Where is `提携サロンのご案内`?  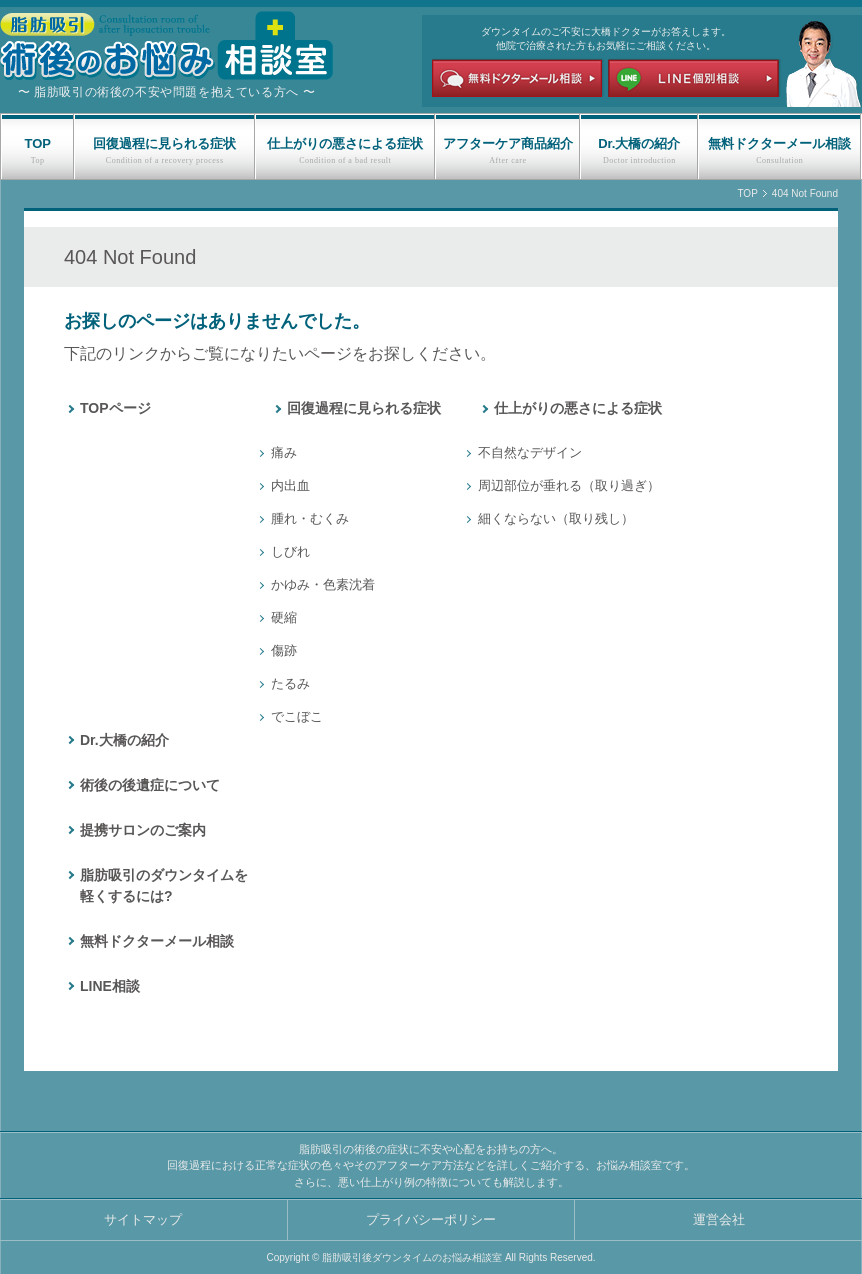
提携サロンのご案内 is located at coordinates (143, 830).